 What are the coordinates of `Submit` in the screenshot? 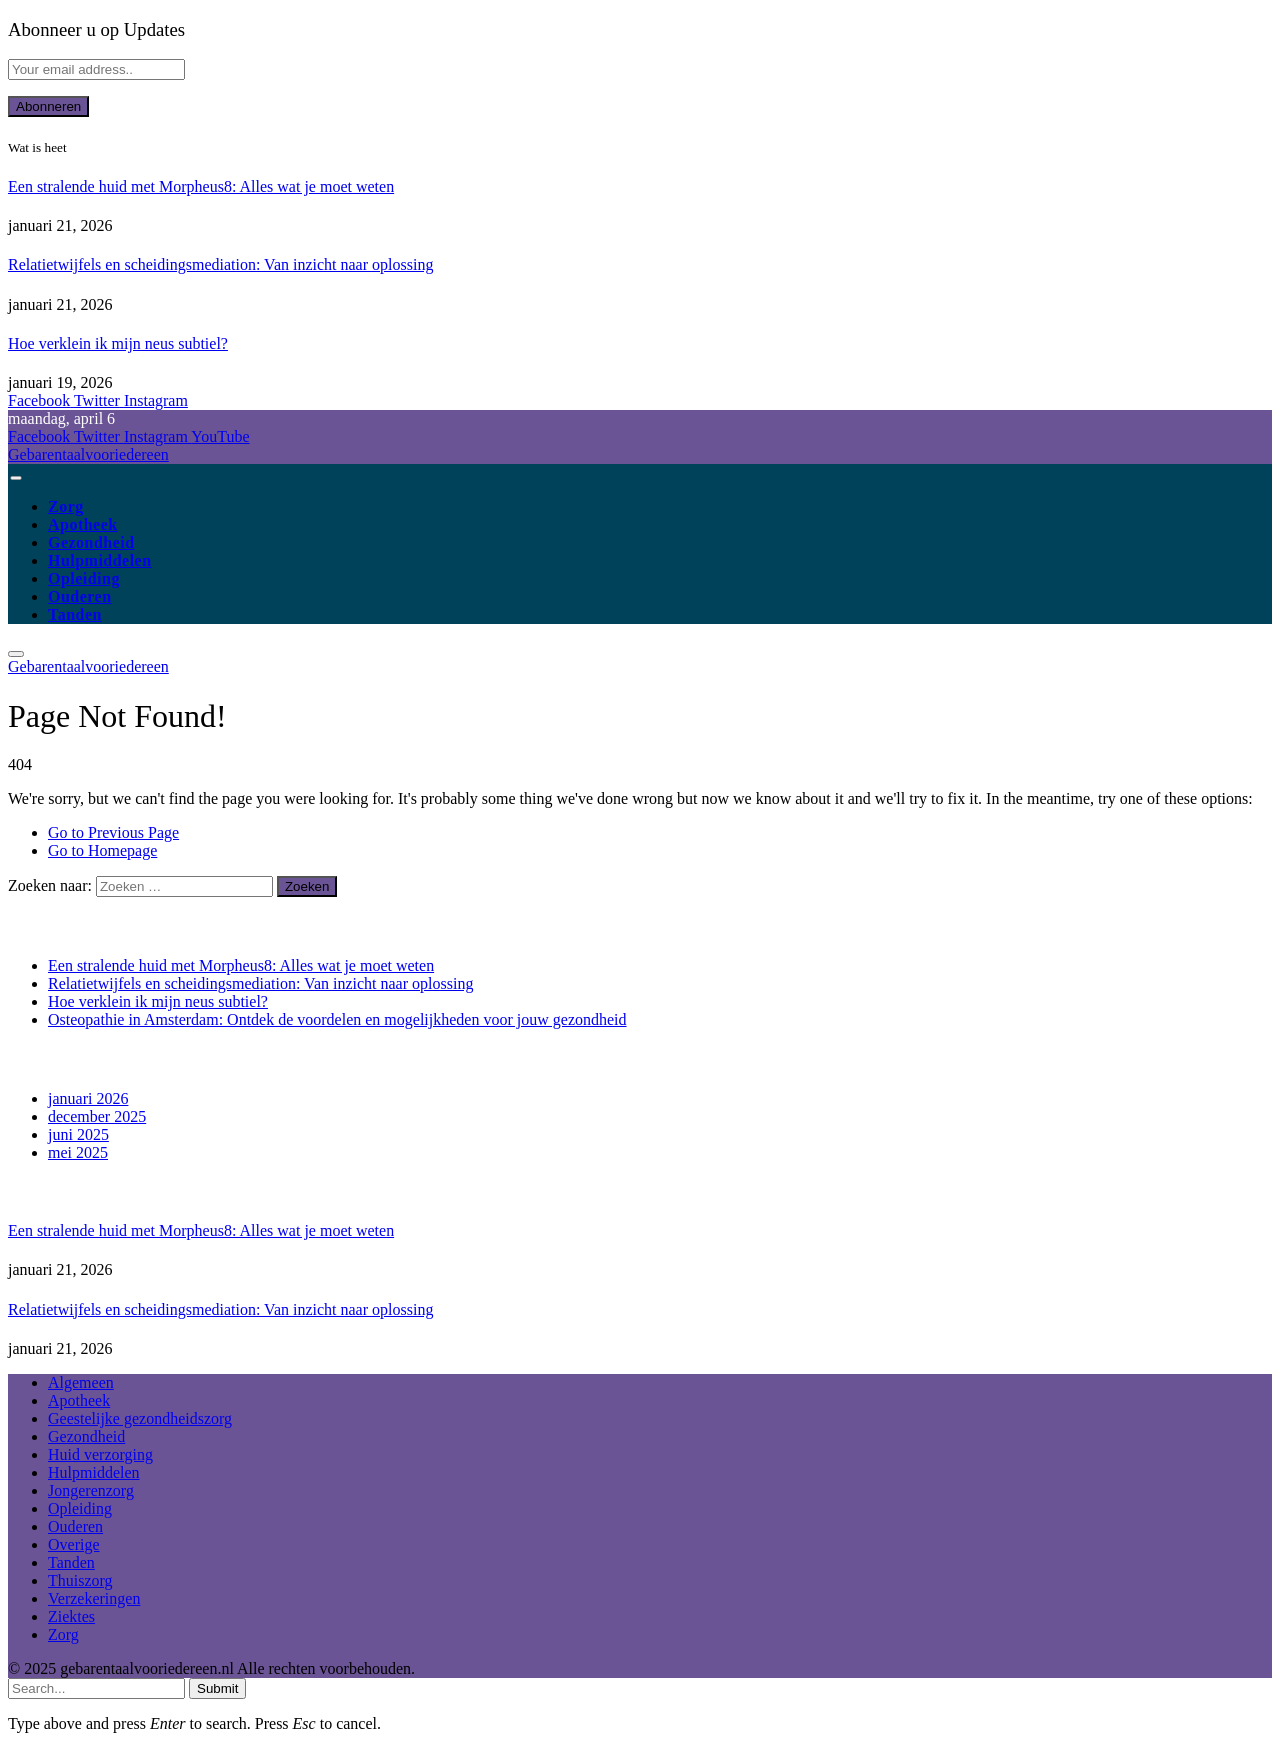 It's located at (217, 1688).